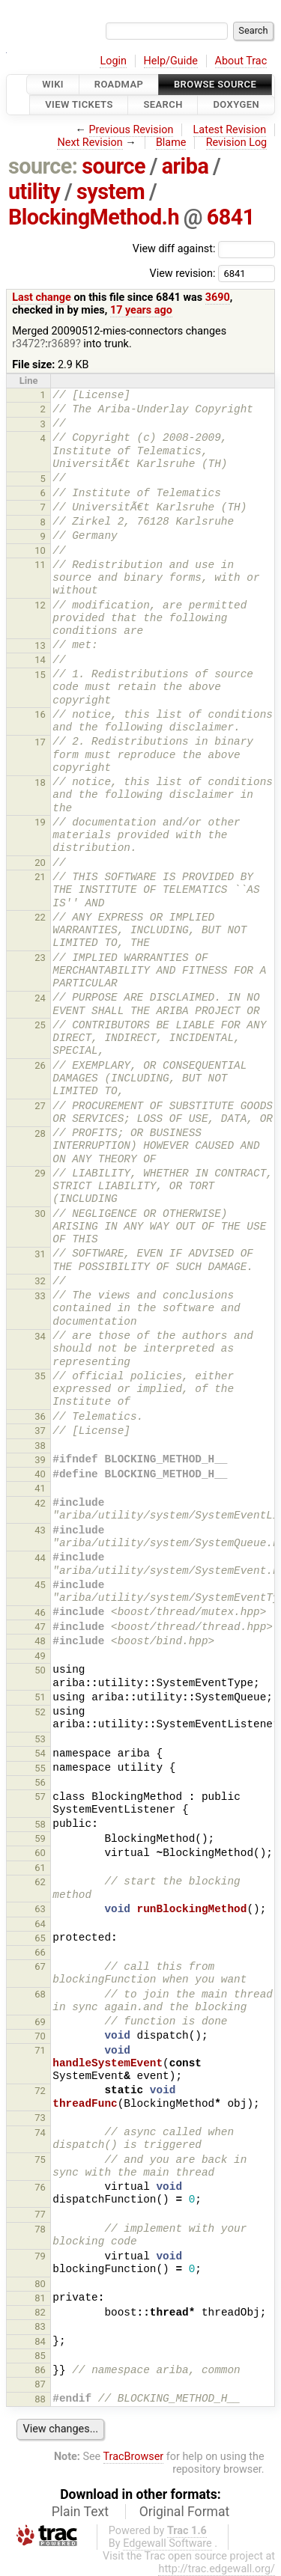  Describe the element at coordinates (40, 2117) in the screenshot. I see `73` at that location.